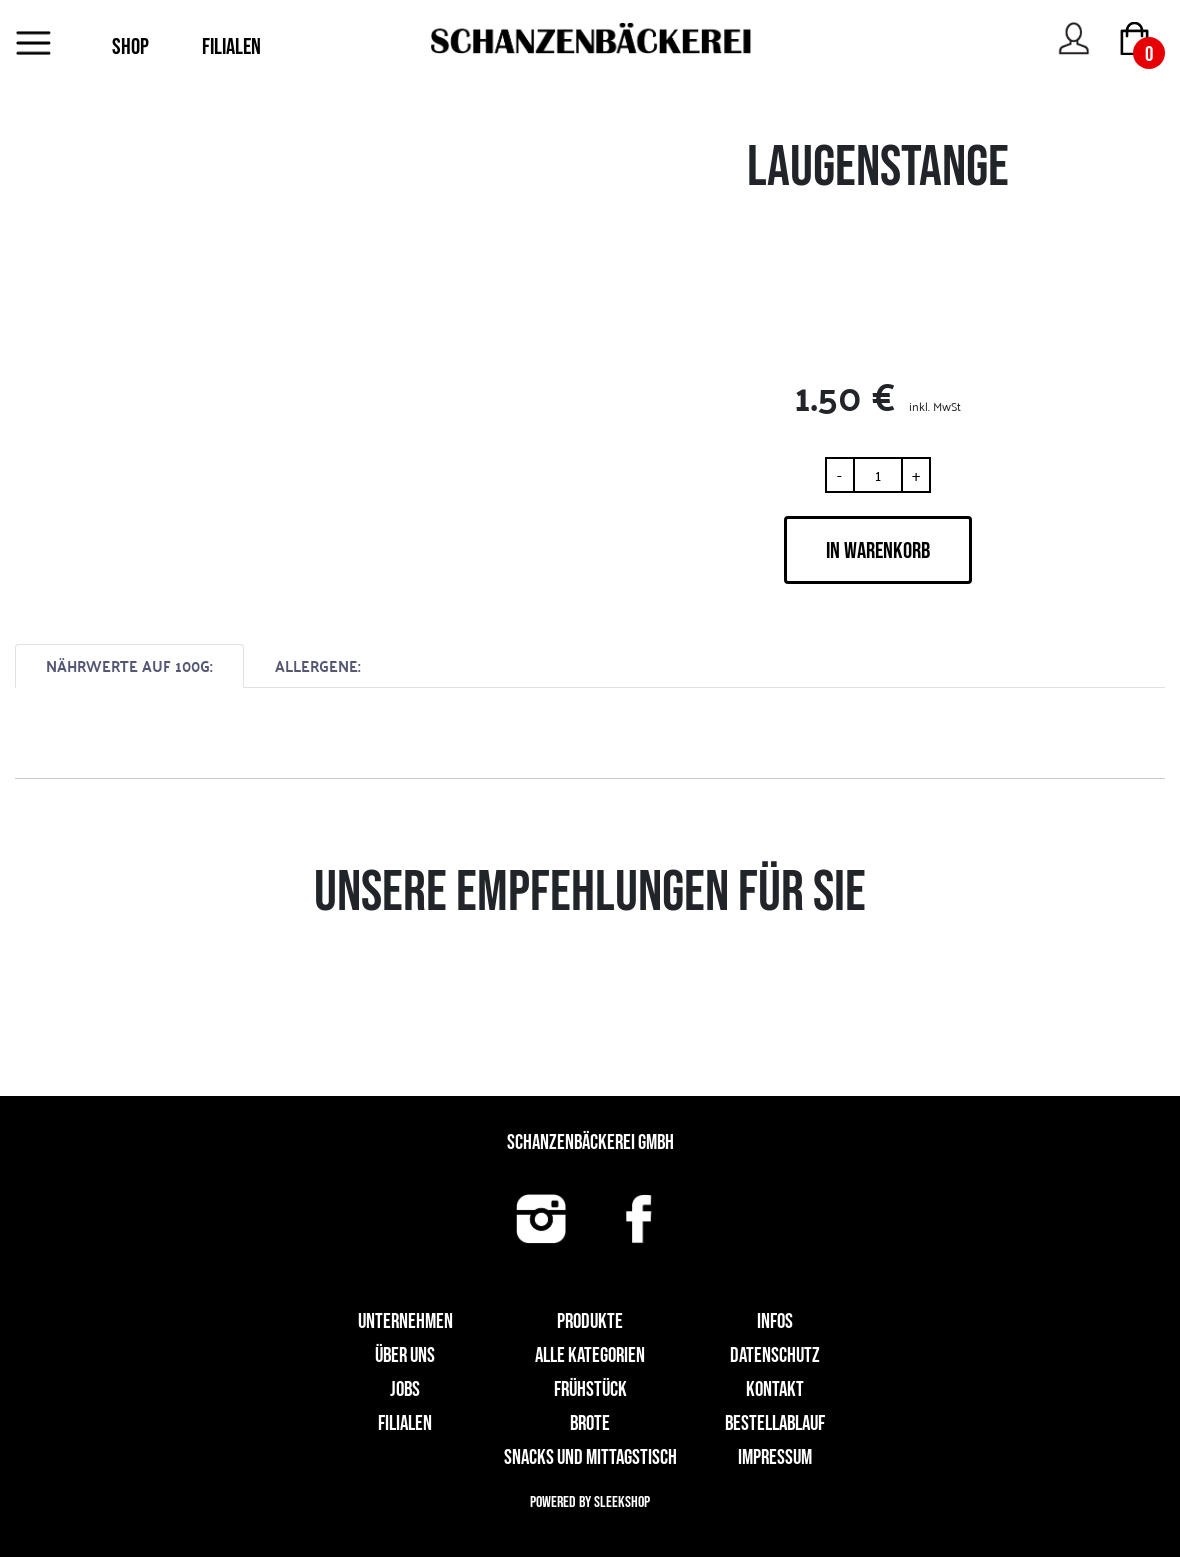 The image size is (1180, 1557). I want to click on Brote, so click(590, 1423).